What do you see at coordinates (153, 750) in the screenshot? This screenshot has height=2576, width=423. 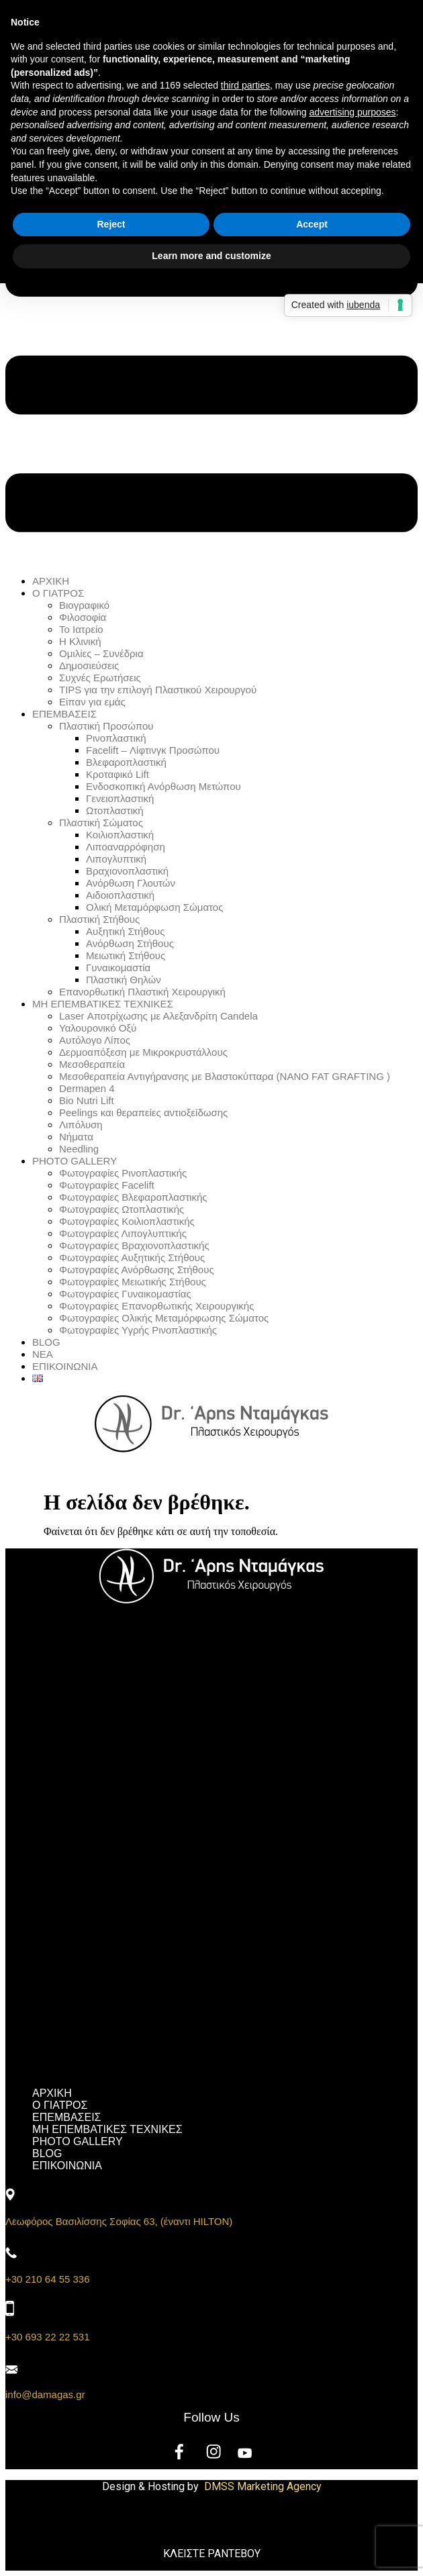 I see `Facelift – Λίφτινγκ Προσώπου` at bounding box center [153, 750].